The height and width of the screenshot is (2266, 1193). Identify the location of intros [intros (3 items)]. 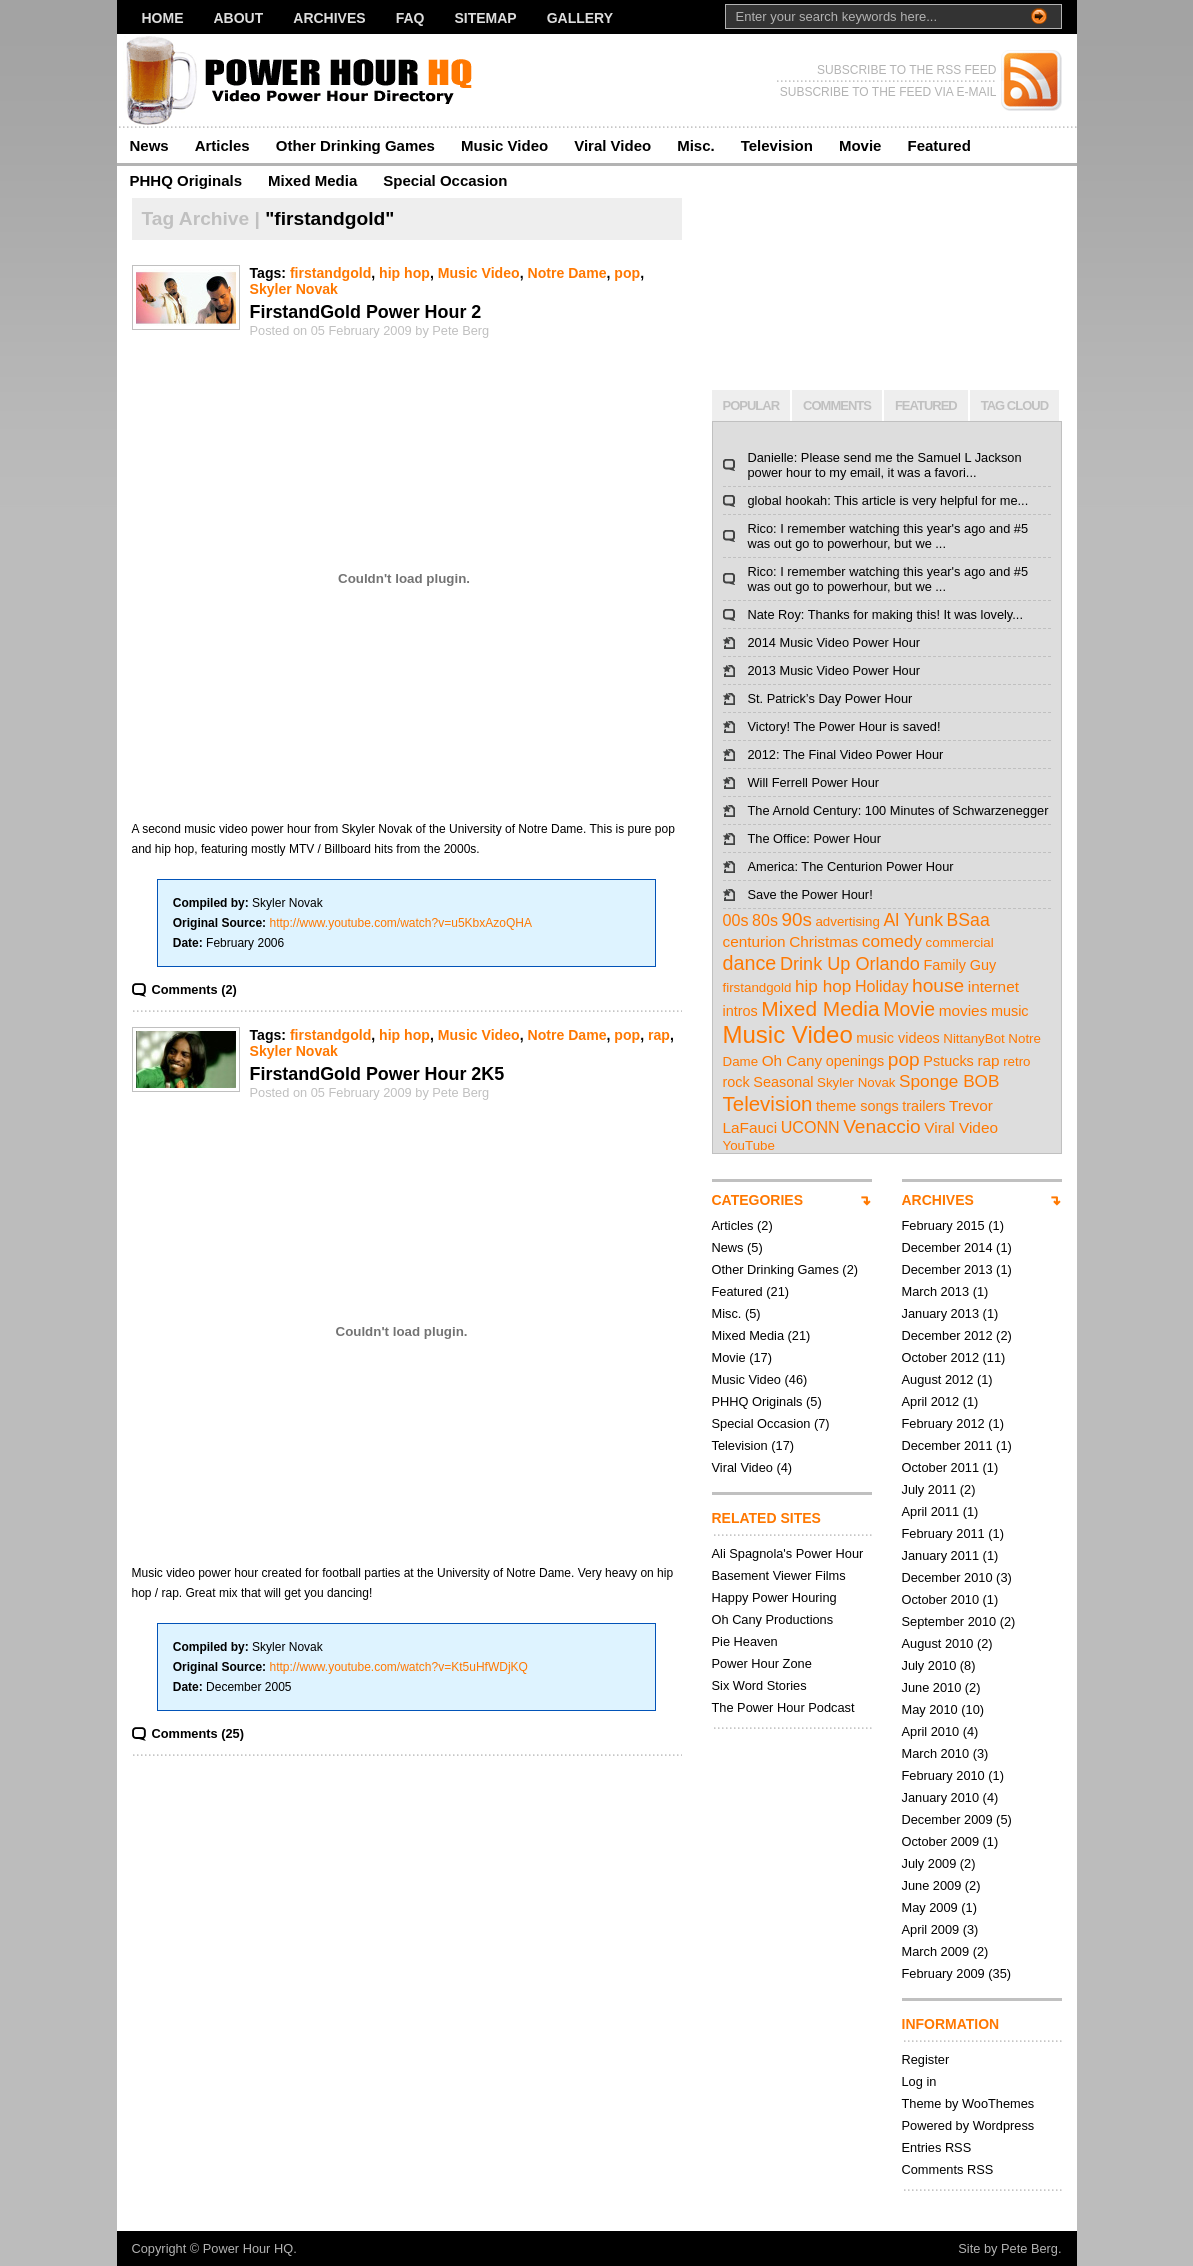
(740, 1011).